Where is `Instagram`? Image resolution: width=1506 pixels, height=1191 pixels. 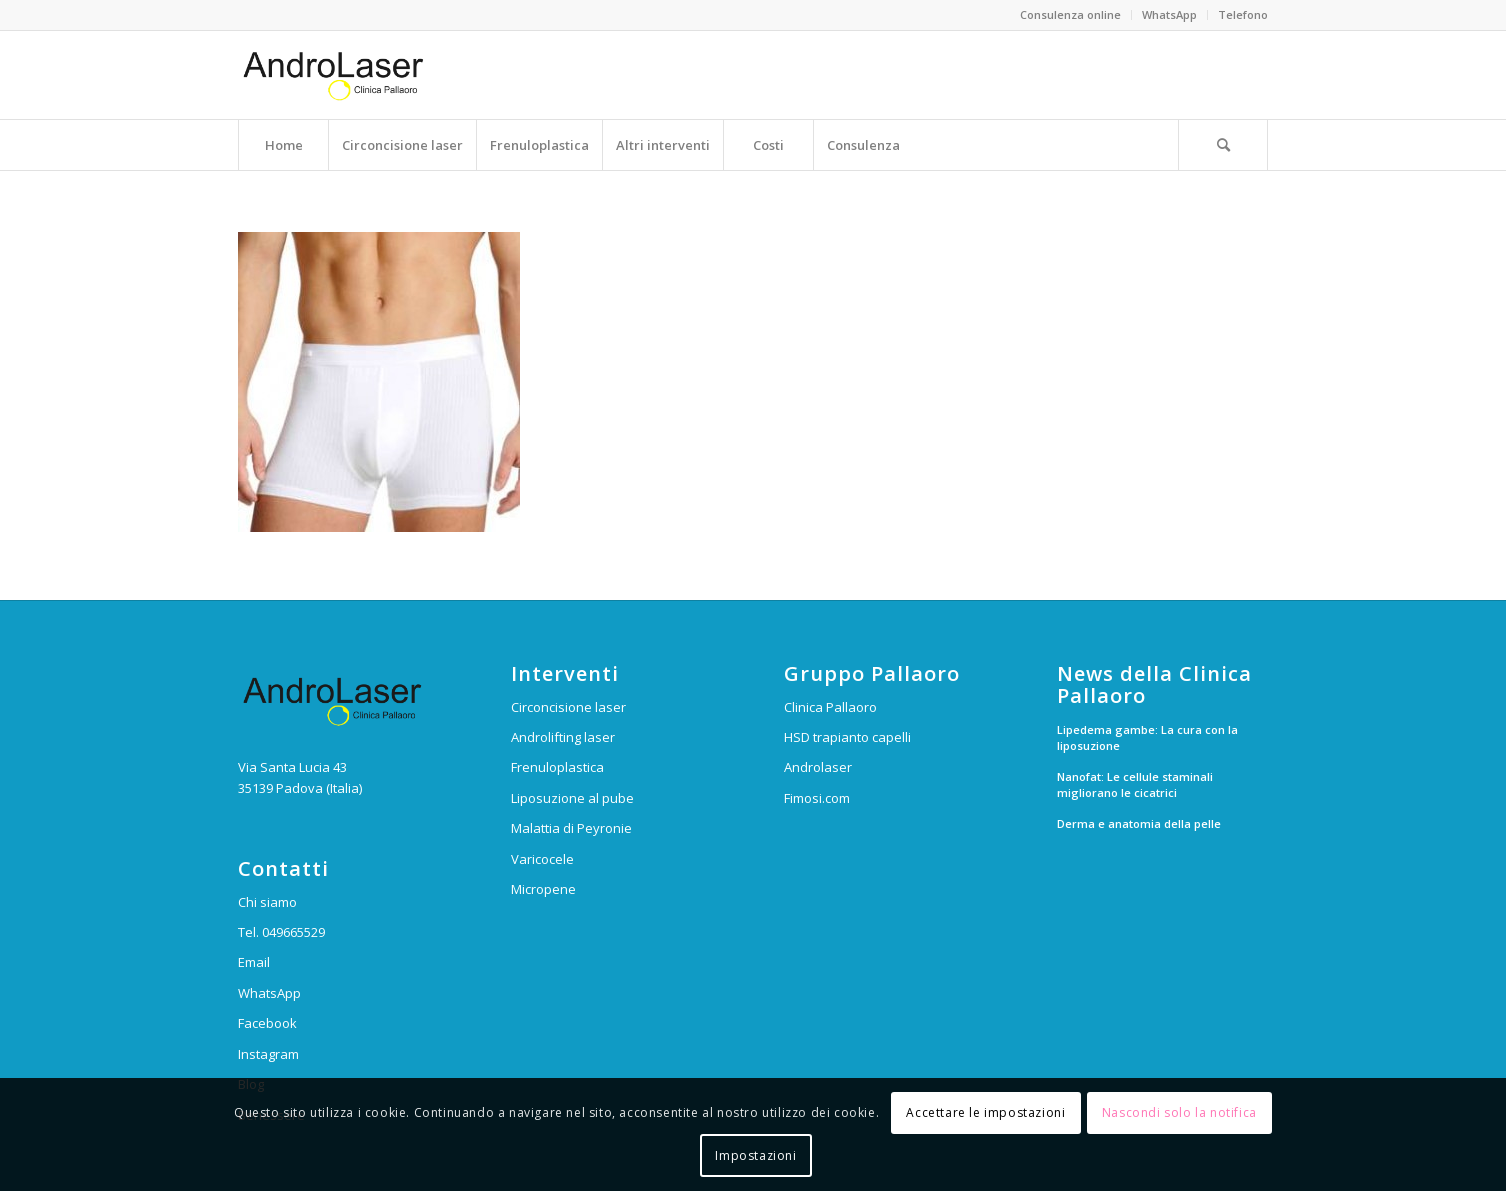 Instagram is located at coordinates (268, 1054).